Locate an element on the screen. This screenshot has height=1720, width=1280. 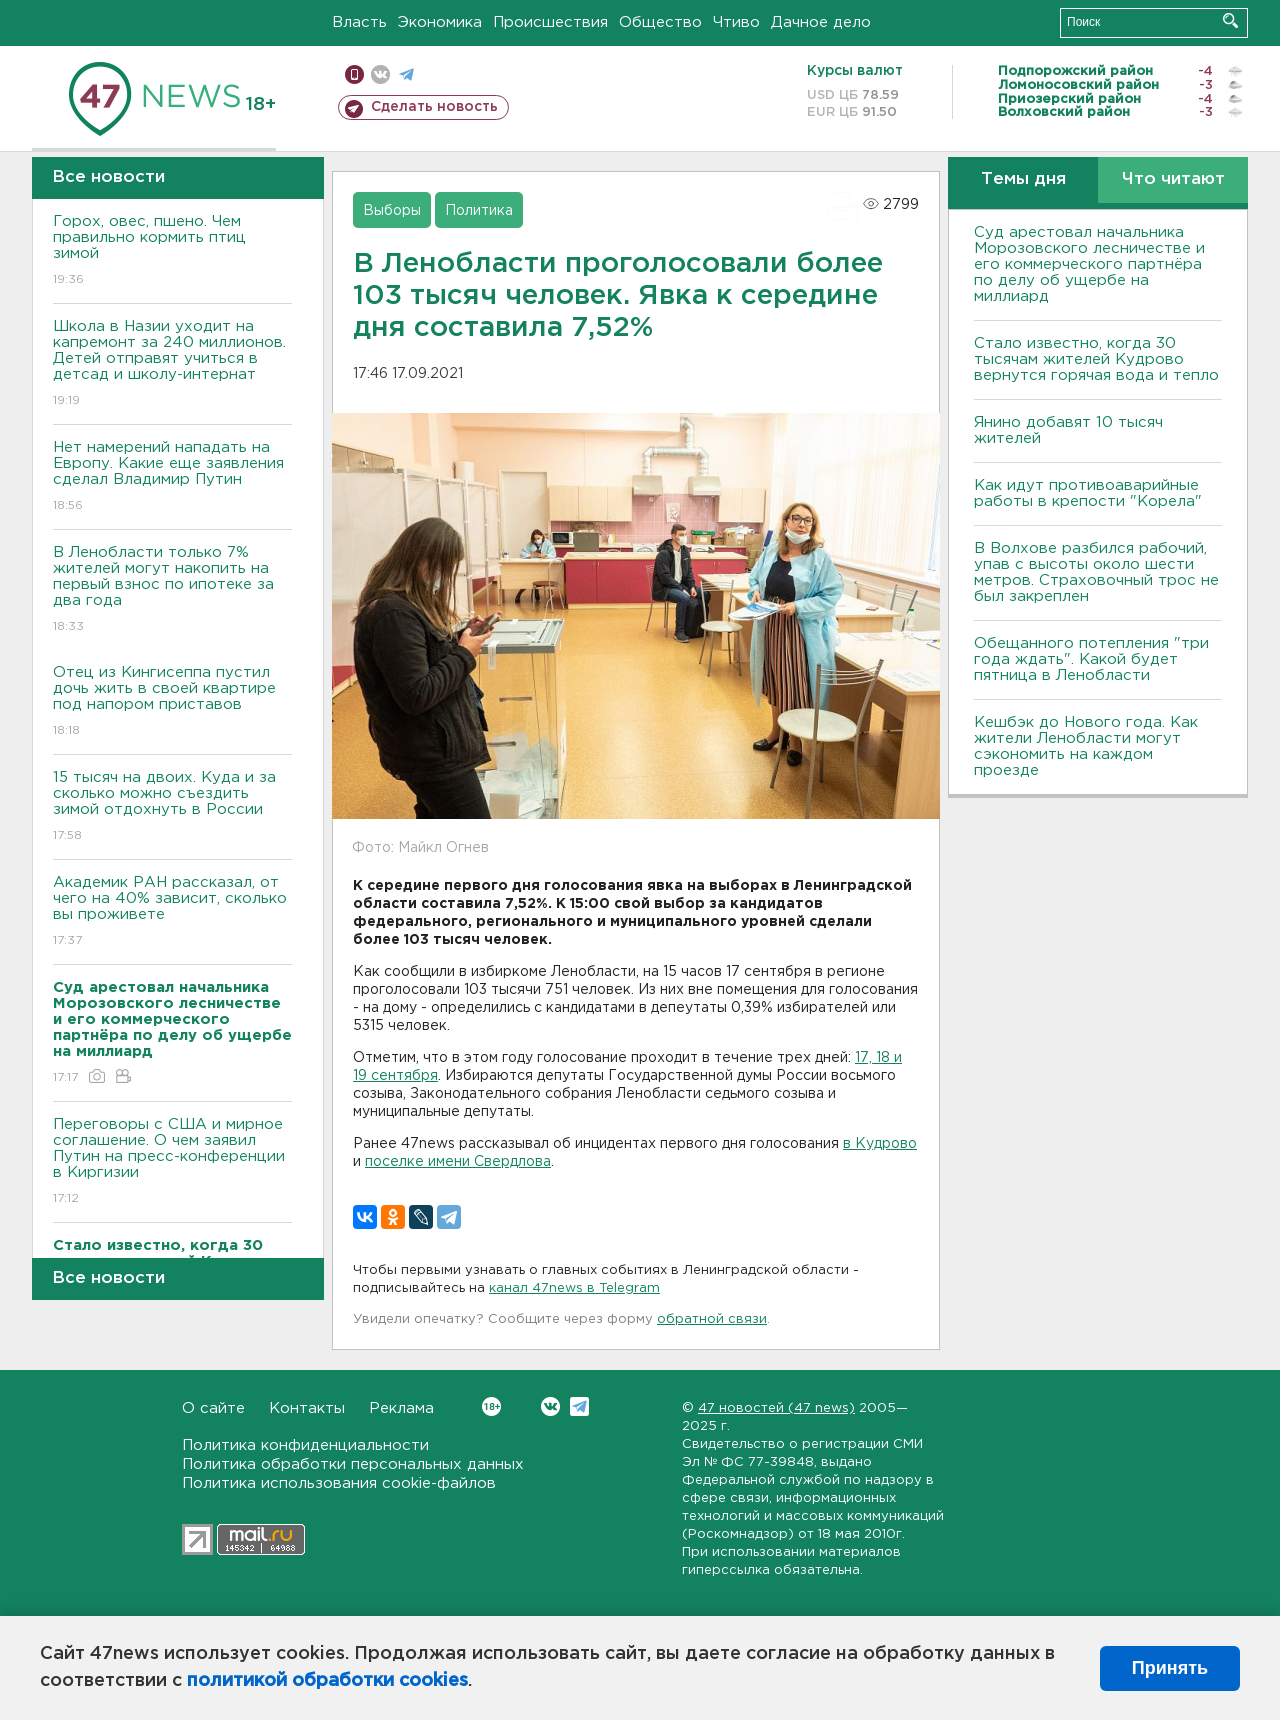
Принять is located at coordinates (1170, 1668).